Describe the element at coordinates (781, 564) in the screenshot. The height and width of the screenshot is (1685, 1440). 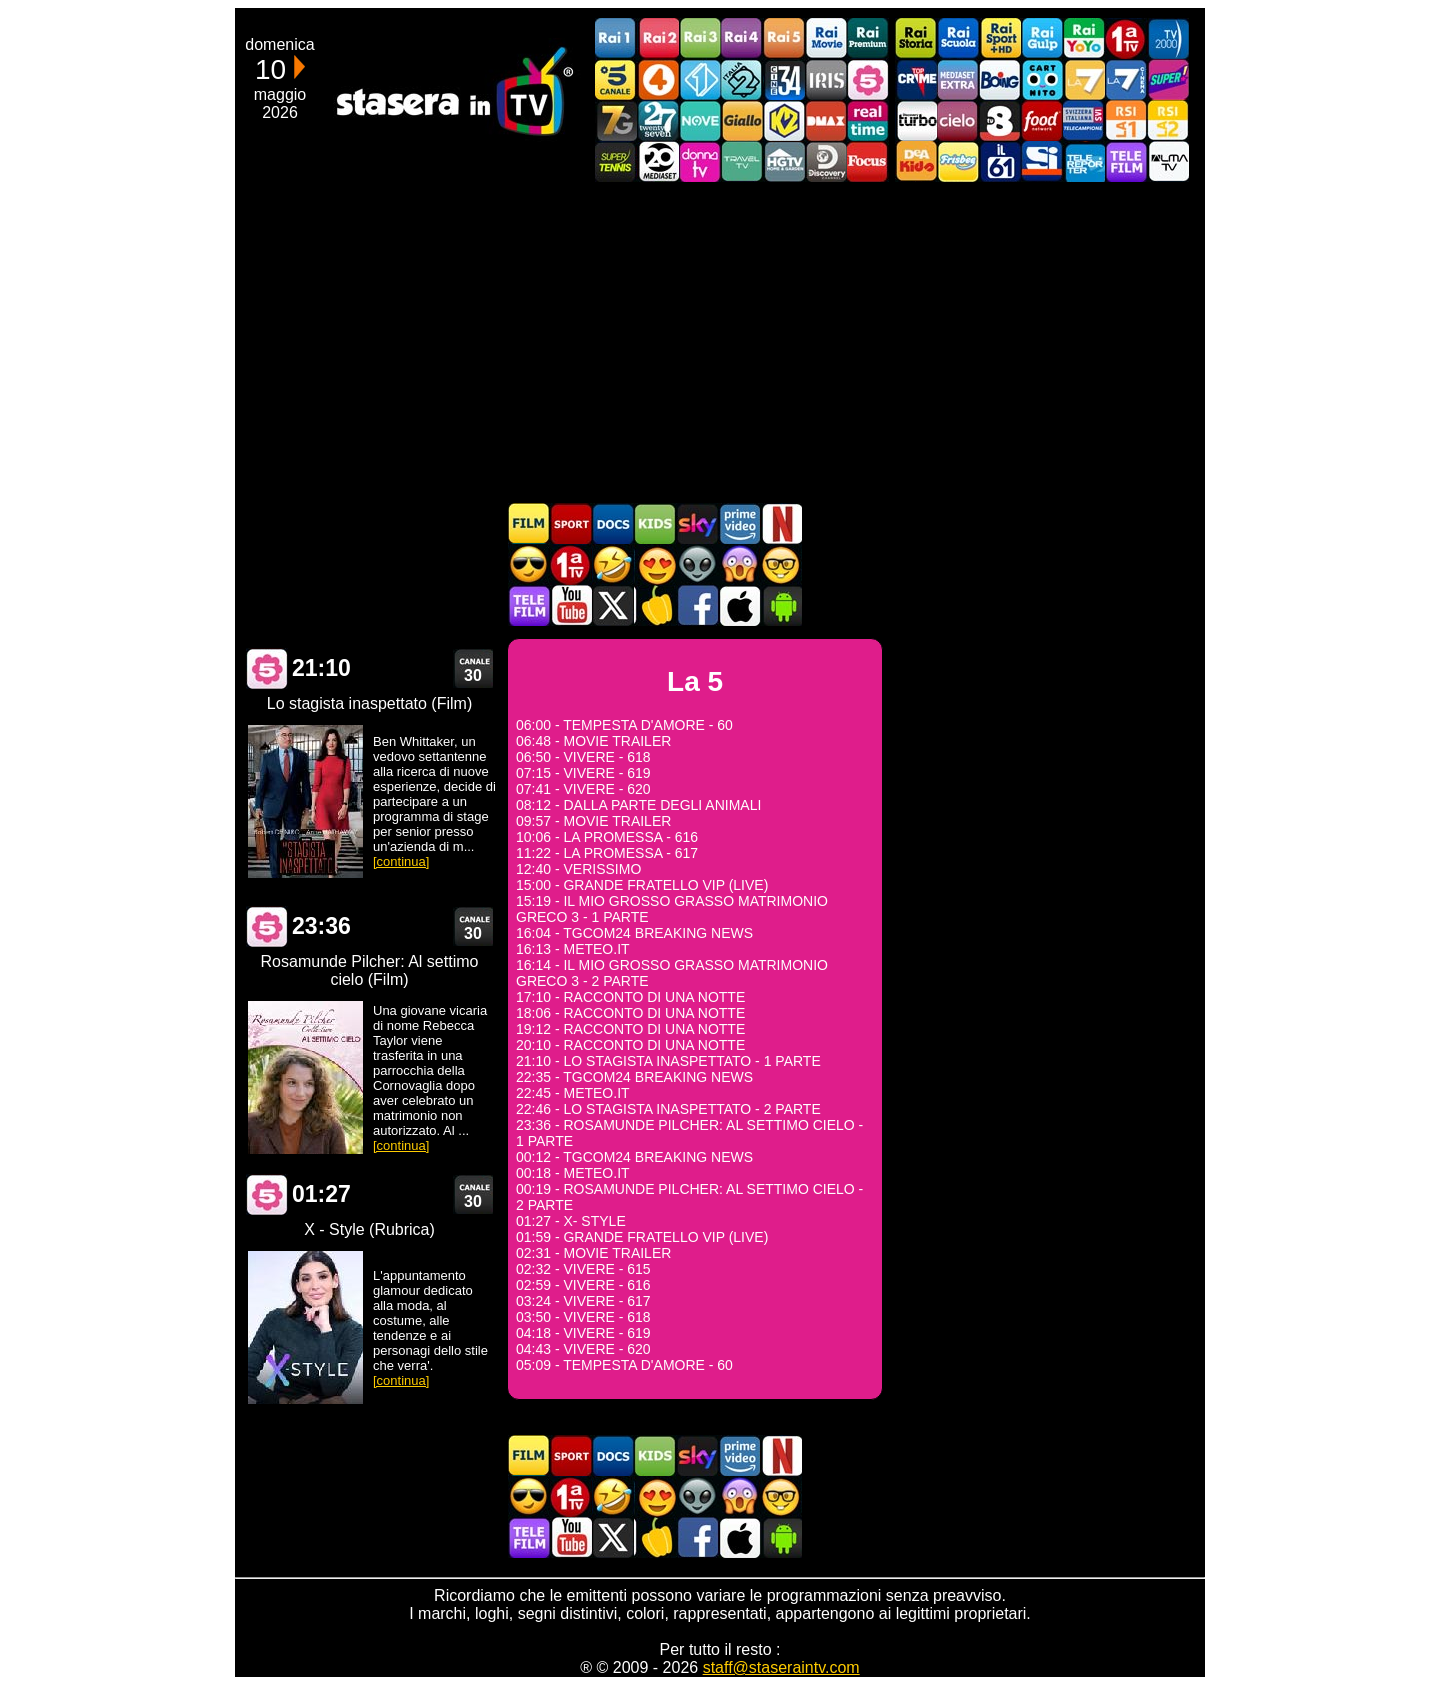
I see `Film d'autore in TV oggi` at that location.